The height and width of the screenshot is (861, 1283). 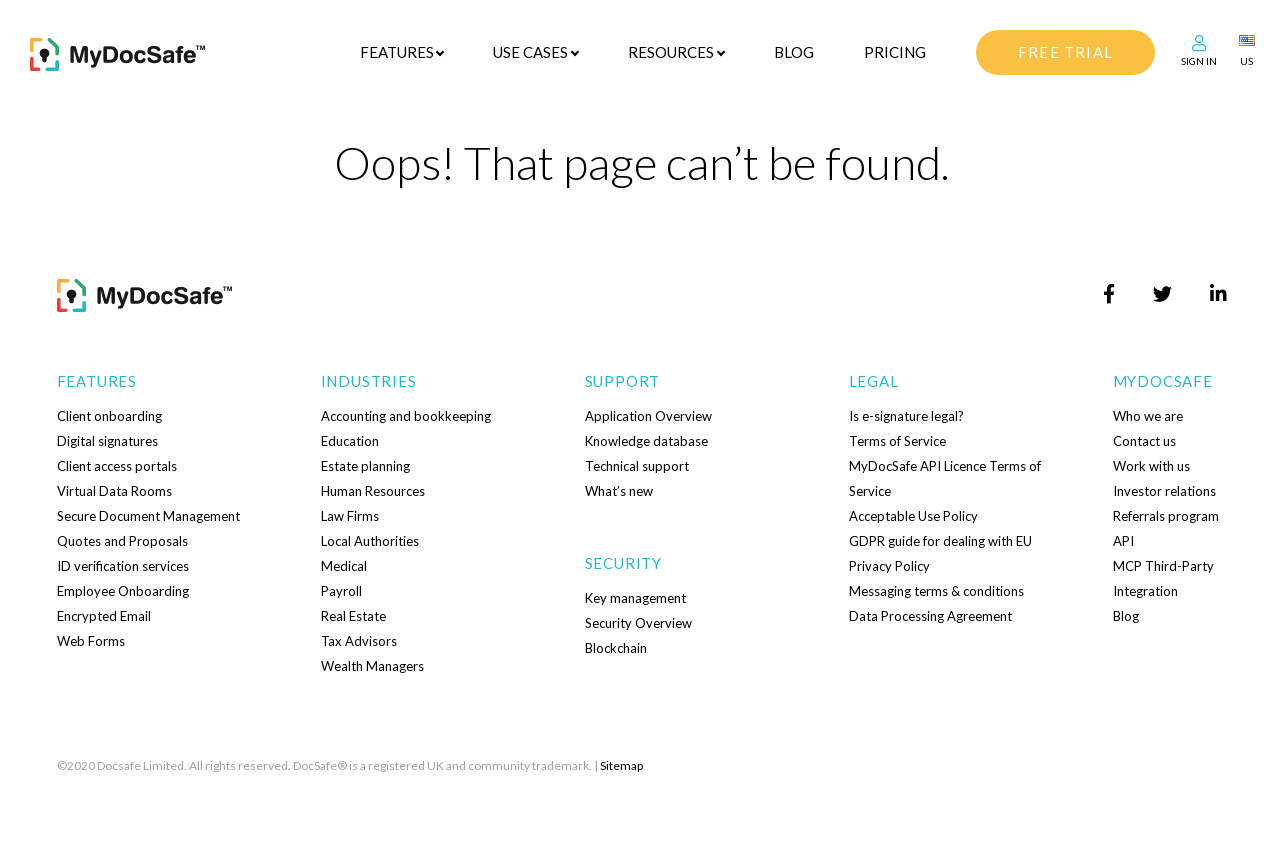 I want to click on Application Overview, so click(x=648, y=416).